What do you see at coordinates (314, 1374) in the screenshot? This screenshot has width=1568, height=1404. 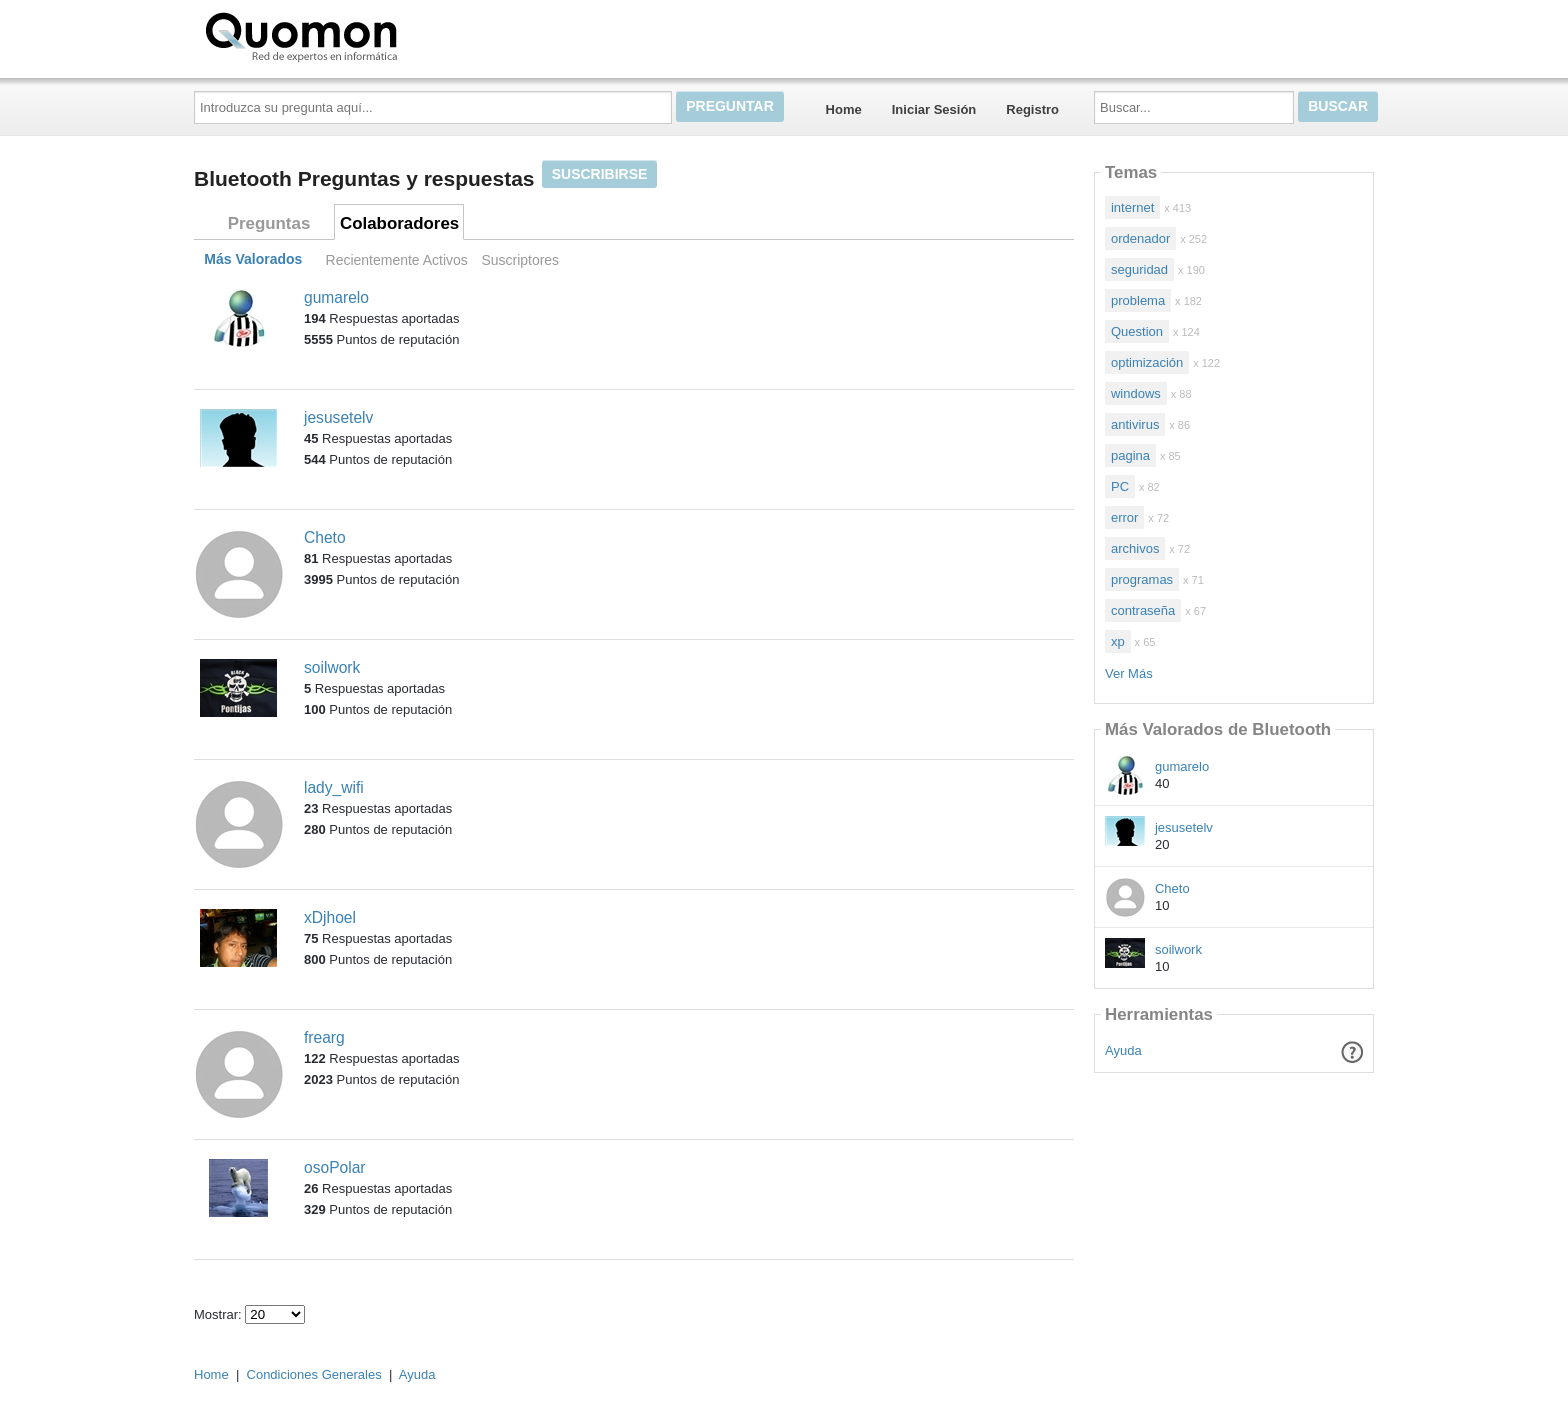 I see `Condiciones Generales` at bounding box center [314, 1374].